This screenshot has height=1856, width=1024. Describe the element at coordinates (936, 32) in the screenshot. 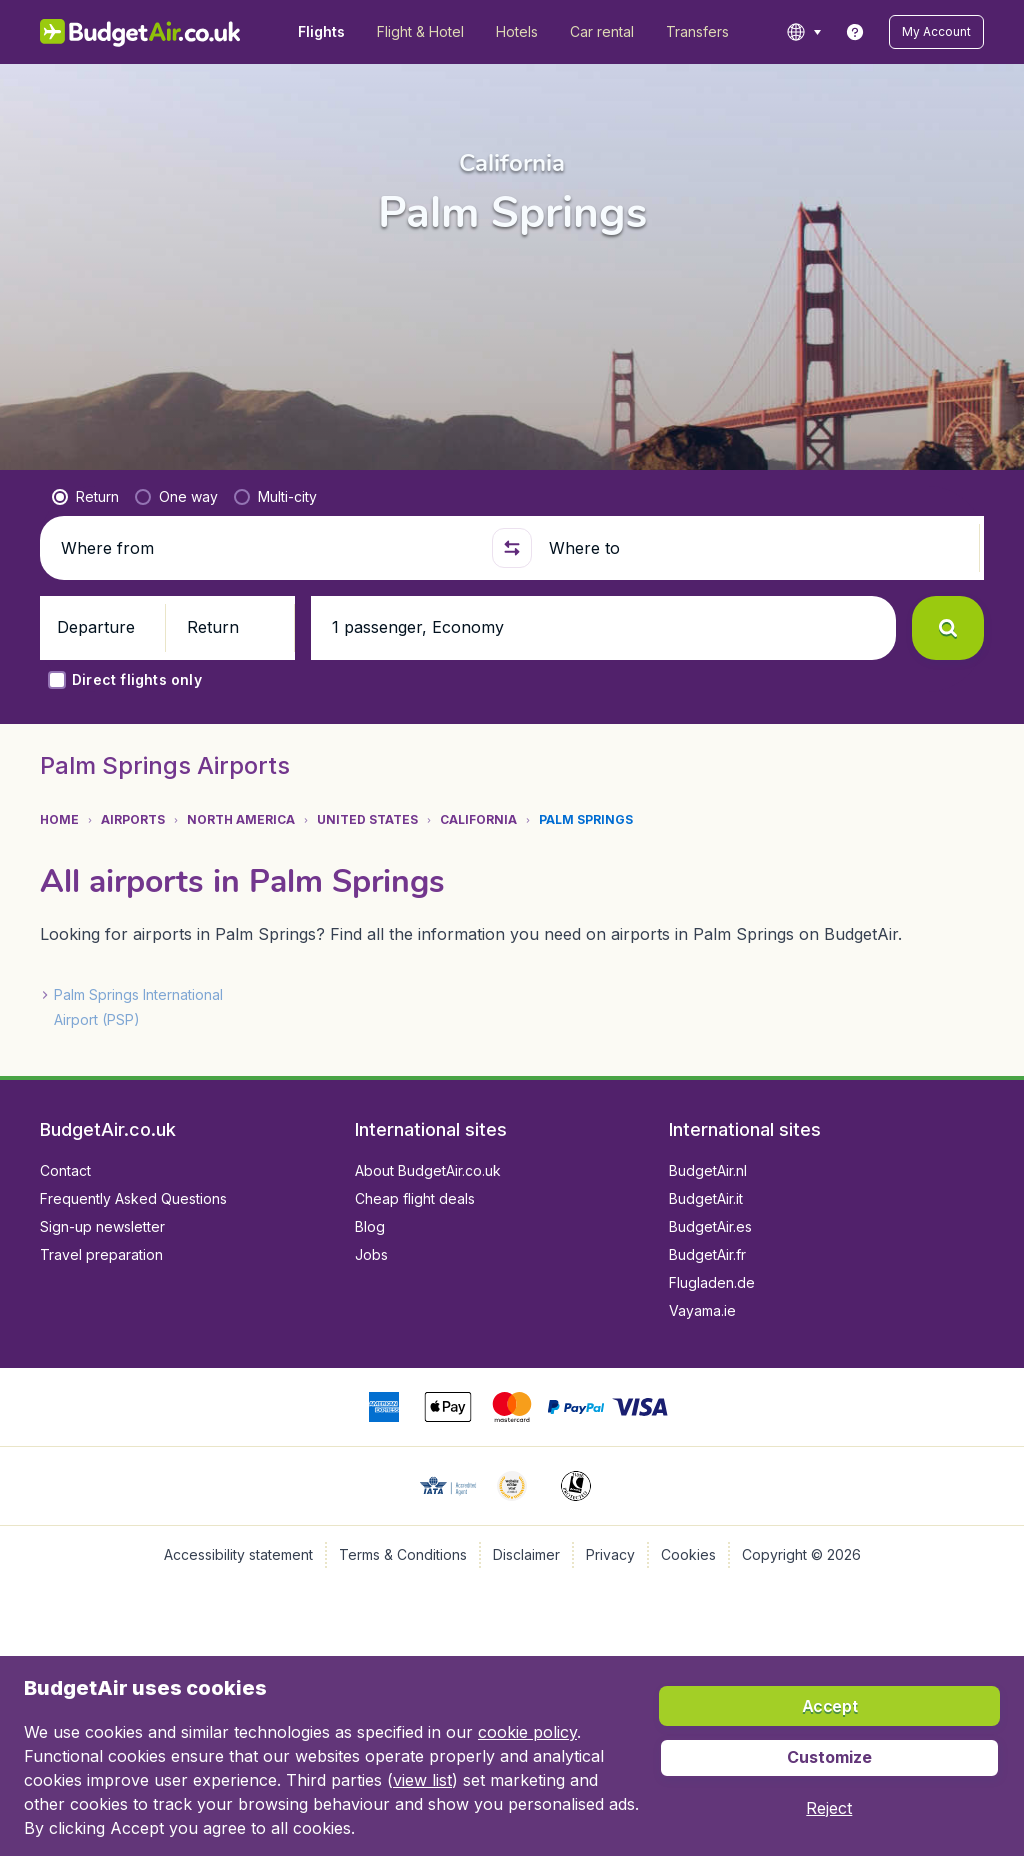

I see `[button]` at that location.